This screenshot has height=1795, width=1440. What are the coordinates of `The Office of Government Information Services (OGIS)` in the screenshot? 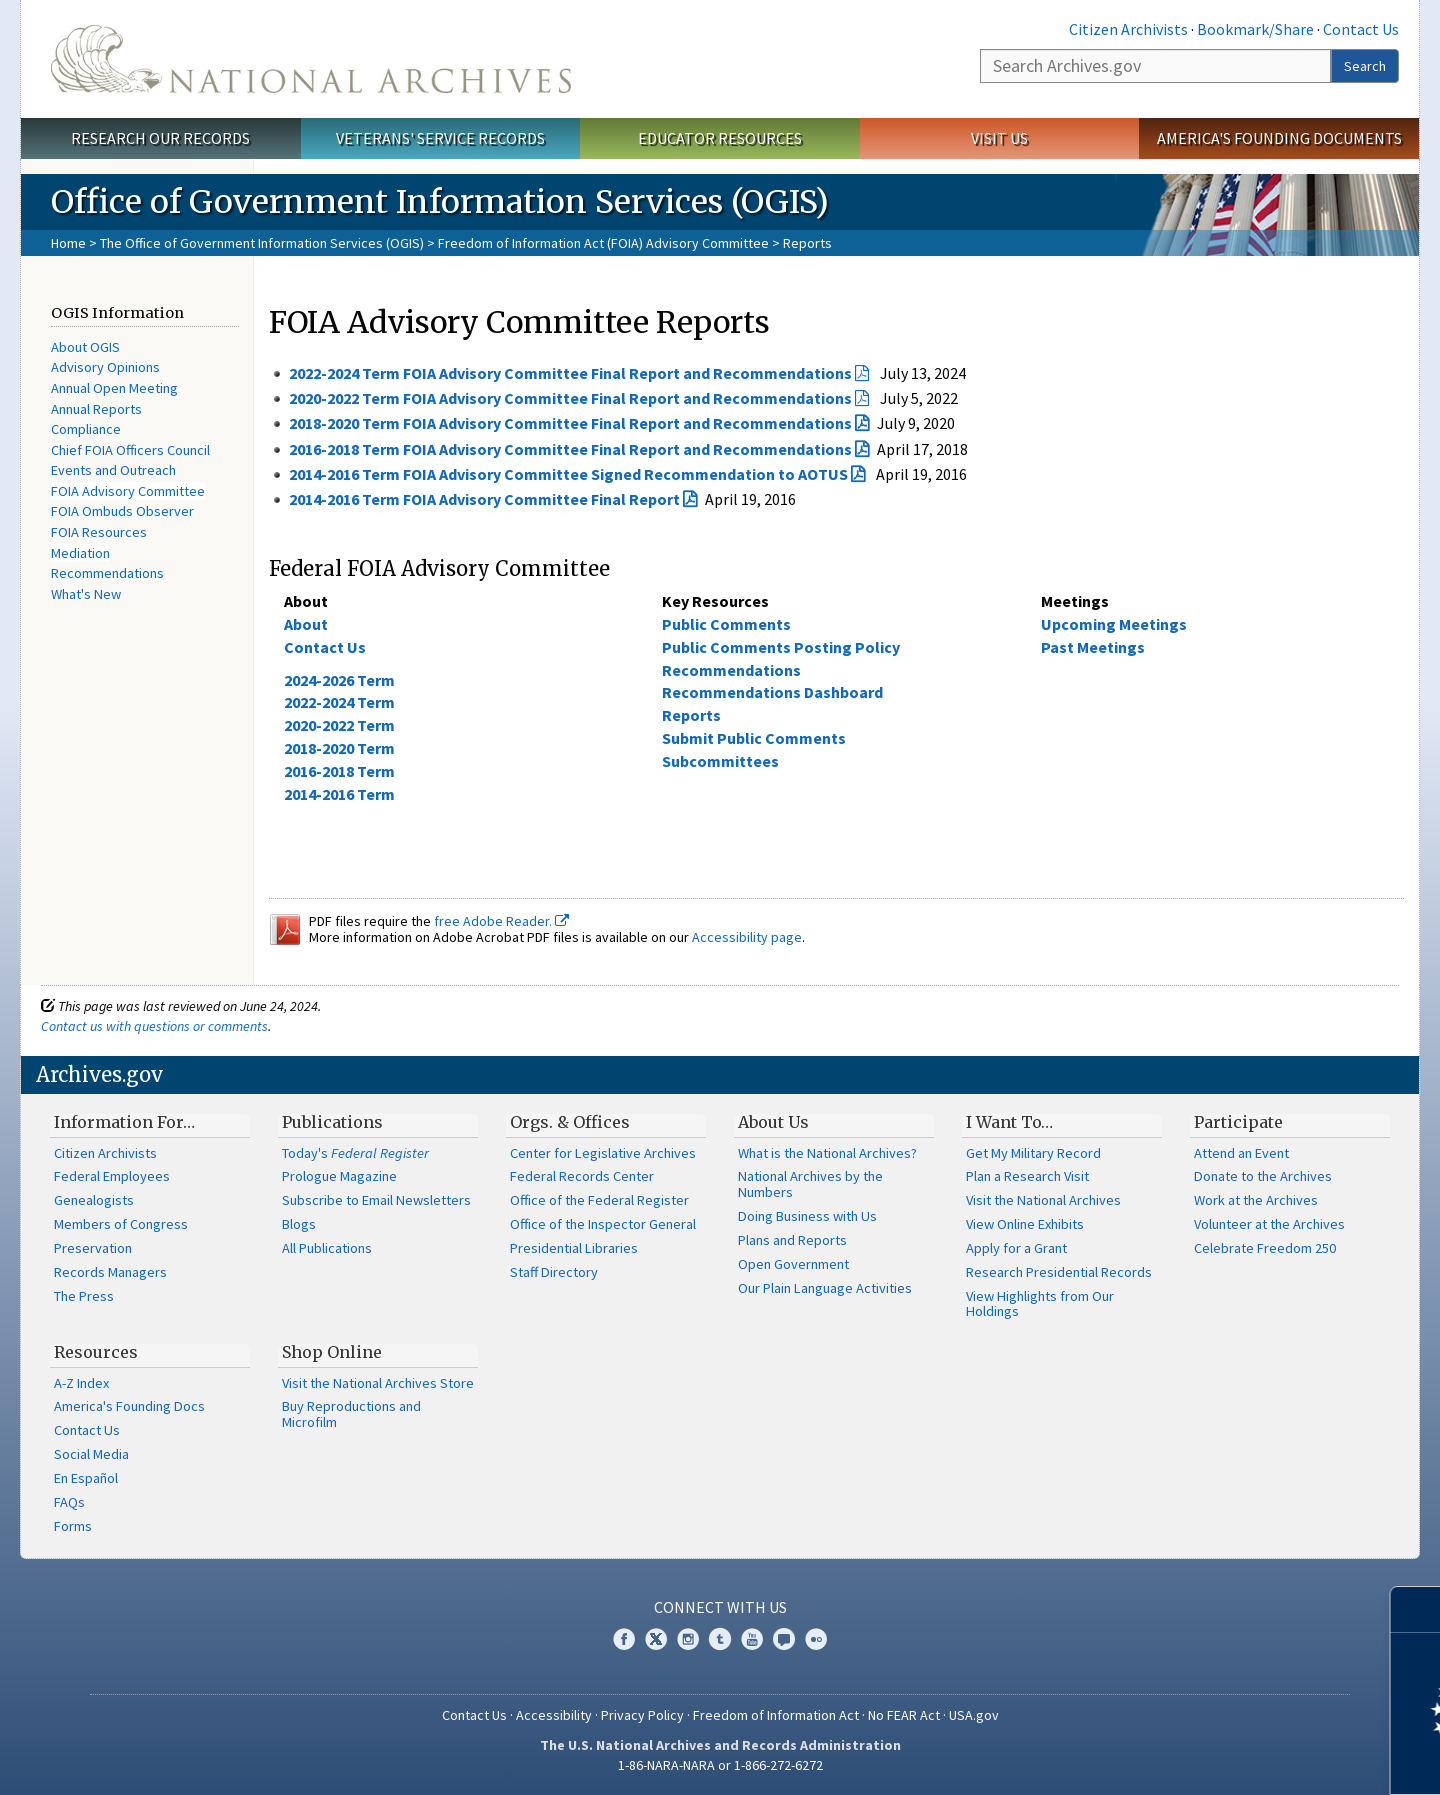 It's located at (262, 243).